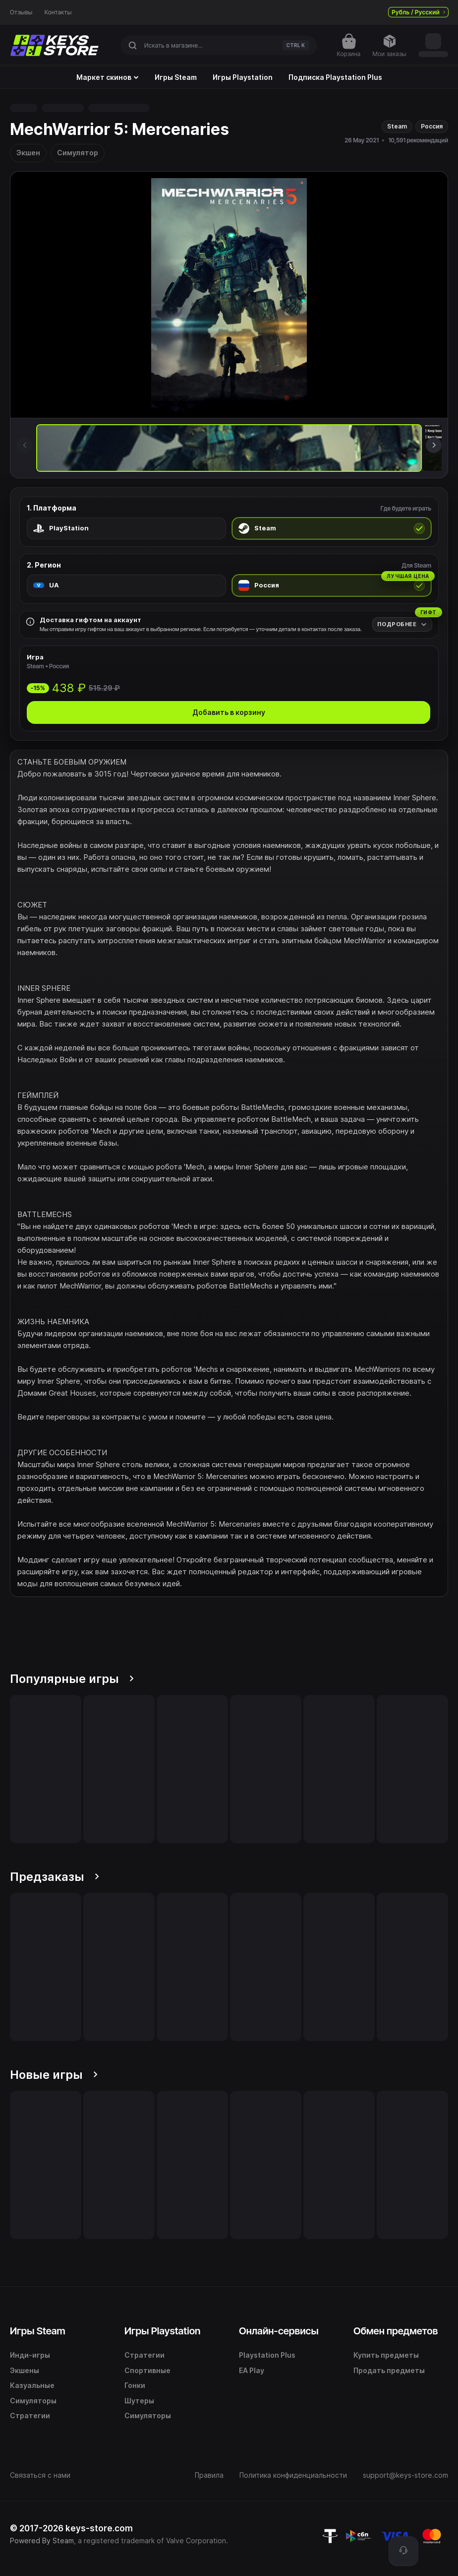  Describe the element at coordinates (389, 2370) in the screenshot. I see `Продать предметы` at that location.